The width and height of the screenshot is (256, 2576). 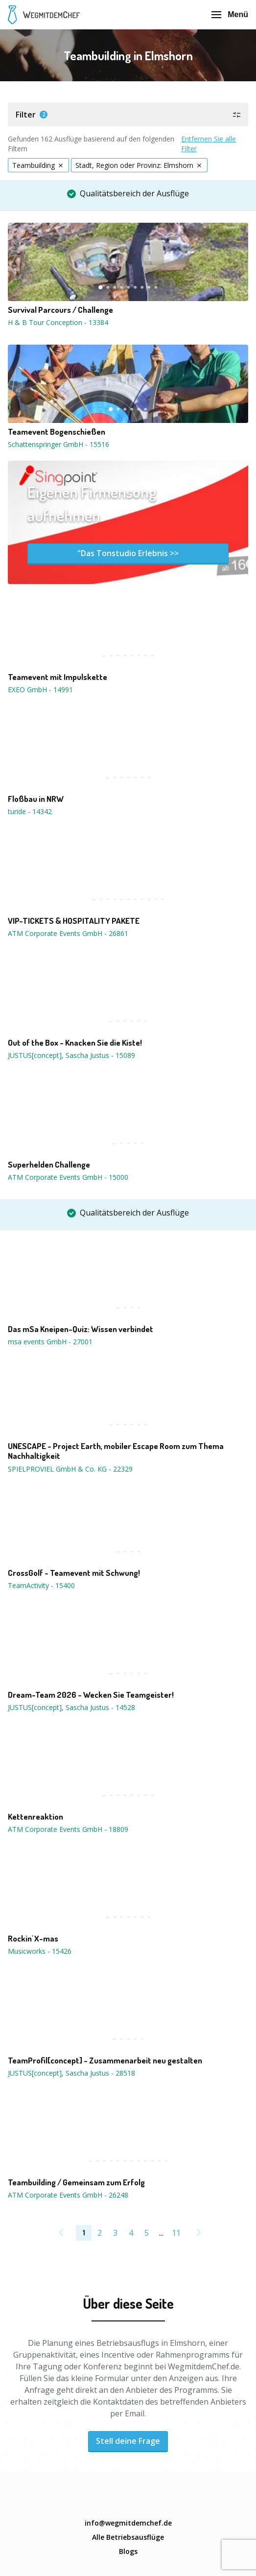 What do you see at coordinates (128, 2523) in the screenshot?
I see `info@wegmitdemchef.de` at bounding box center [128, 2523].